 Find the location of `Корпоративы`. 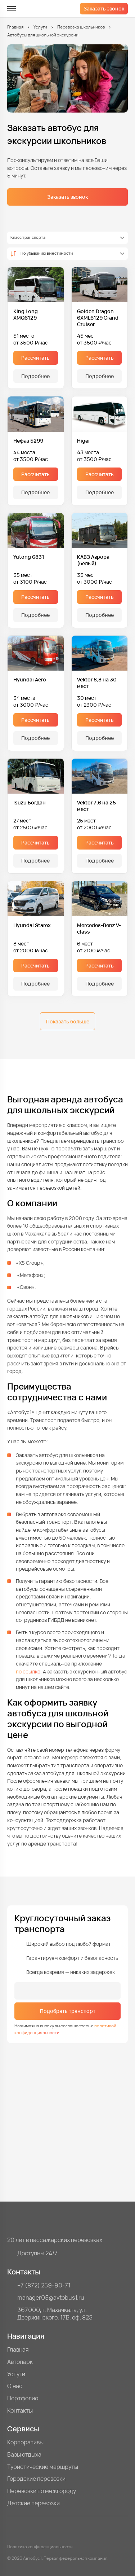

Корпоративы is located at coordinates (25, 2442).